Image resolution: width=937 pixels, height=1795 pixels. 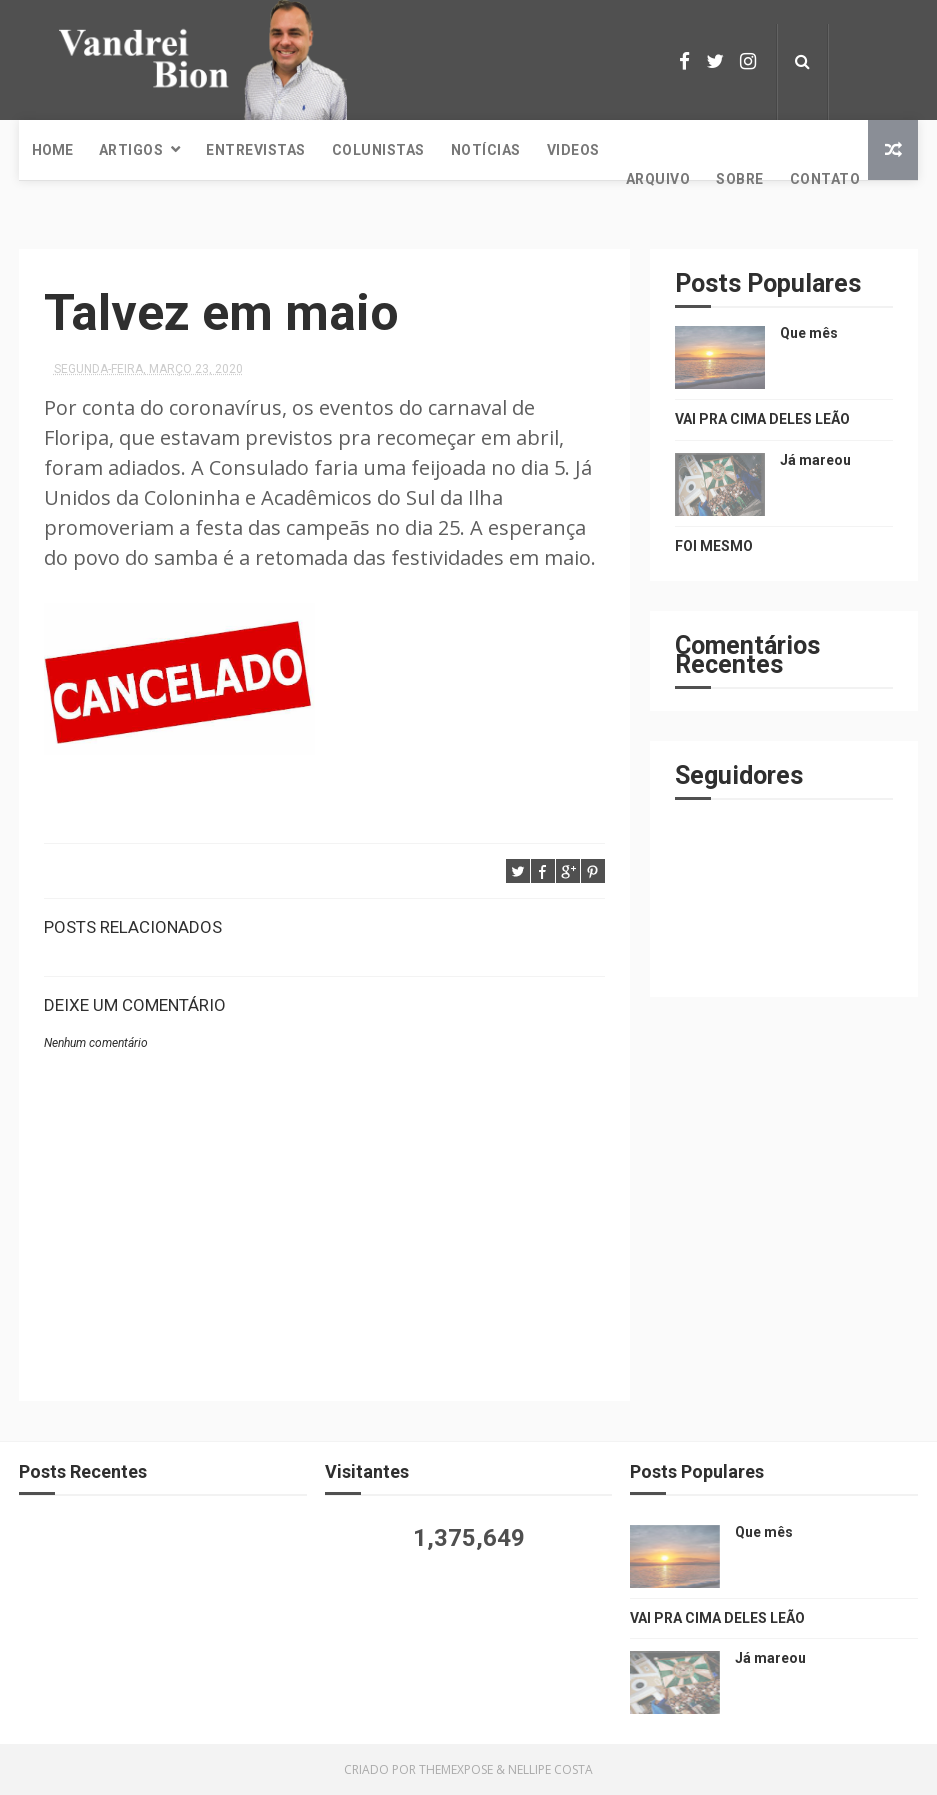 I want to click on Sobre, so click(x=740, y=179).